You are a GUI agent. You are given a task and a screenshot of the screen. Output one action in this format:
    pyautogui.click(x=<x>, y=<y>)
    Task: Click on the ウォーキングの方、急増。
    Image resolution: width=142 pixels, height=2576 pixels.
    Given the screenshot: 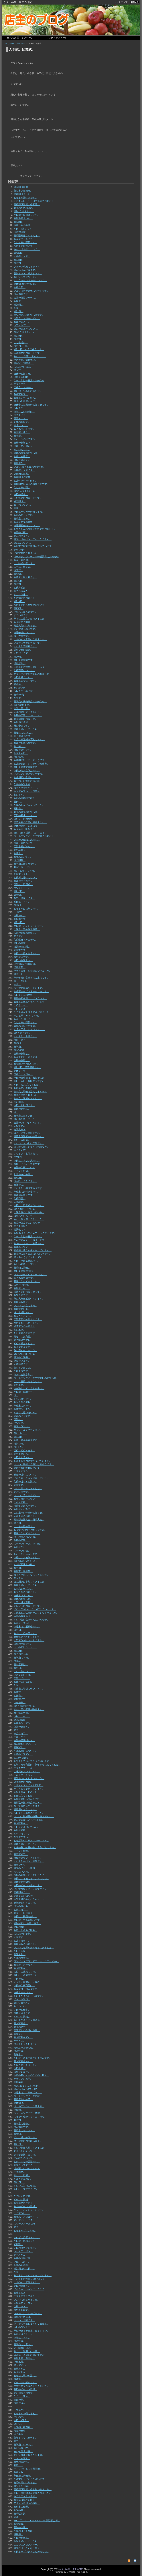 What is the action you would take?
    pyautogui.click(x=28, y=2113)
    